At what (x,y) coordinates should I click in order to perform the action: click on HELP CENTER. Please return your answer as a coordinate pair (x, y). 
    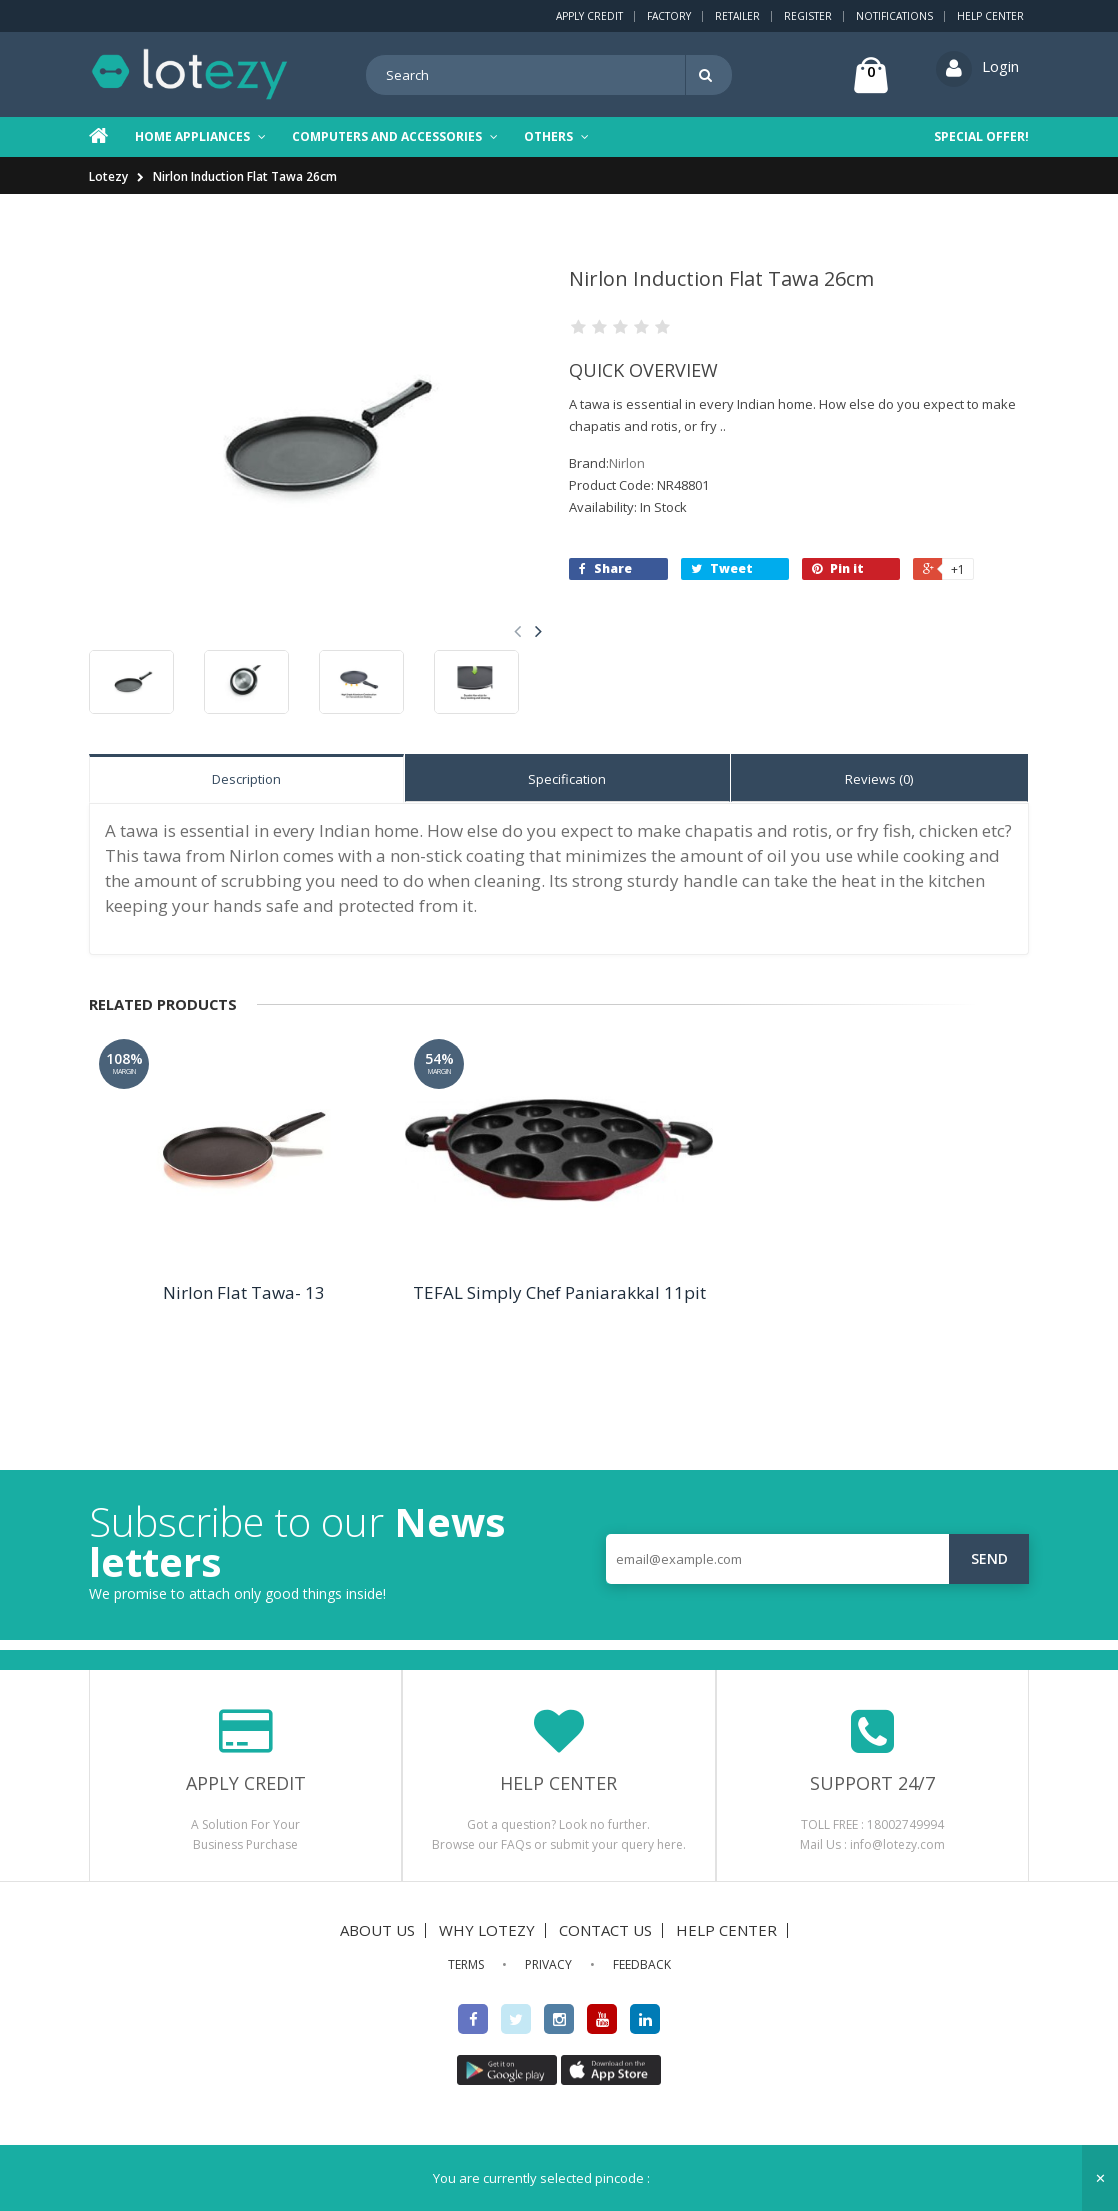
    Looking at the image, I should click on (726, 1930).